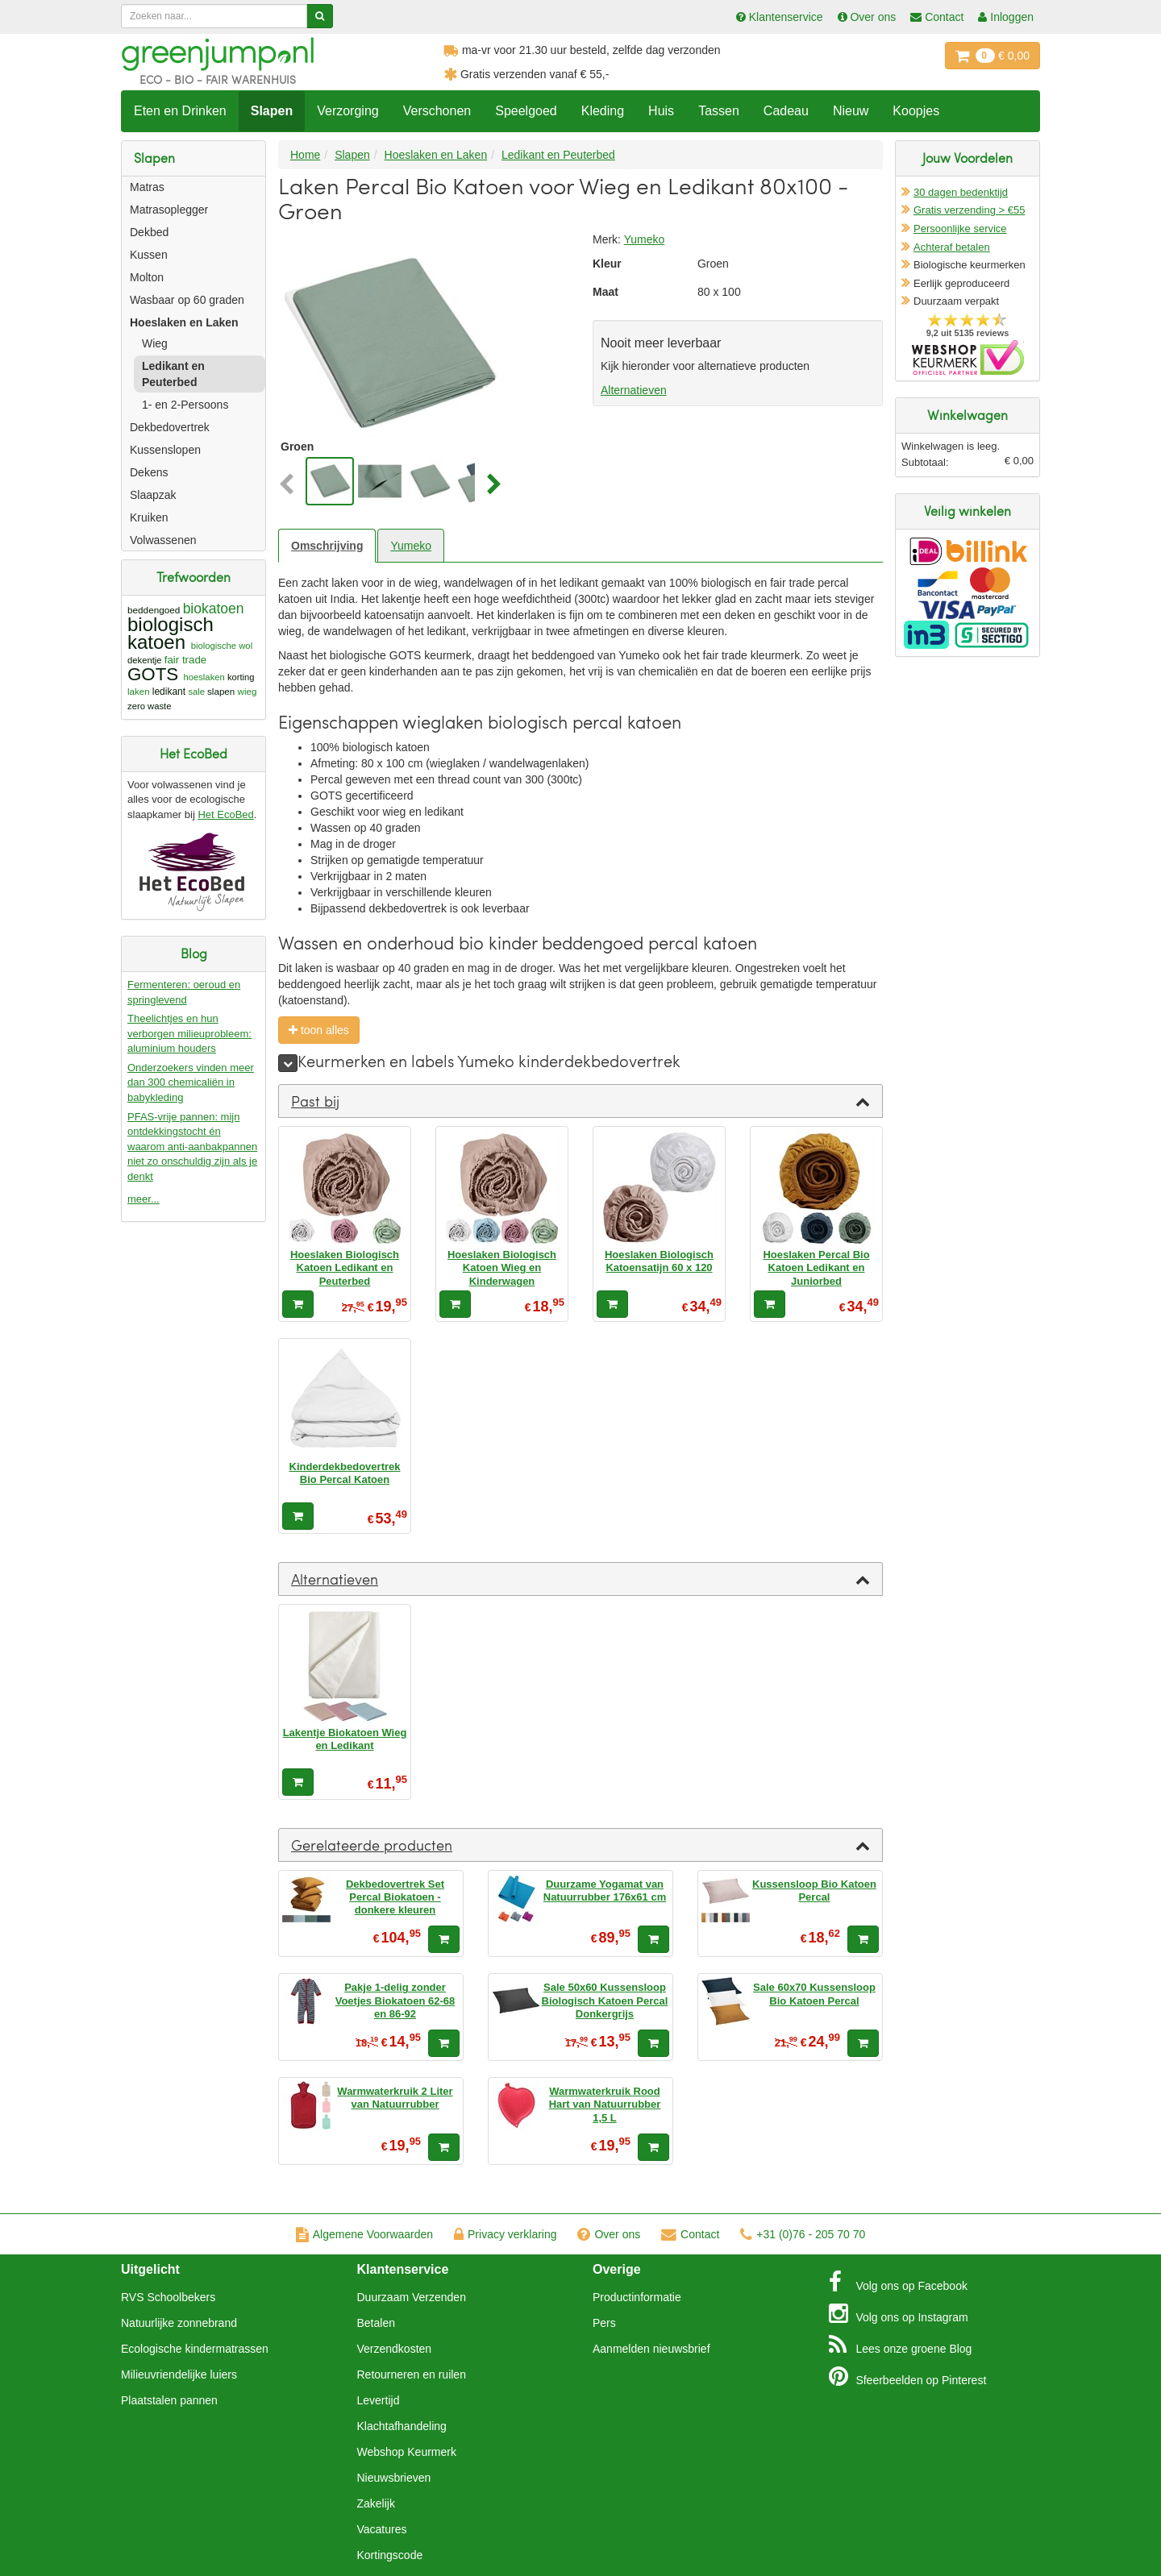 The width and height of the screenshot is (1161, 2576). I want to click on Oficieel Partner van Webshopkeurmerk, so click(968, 357).